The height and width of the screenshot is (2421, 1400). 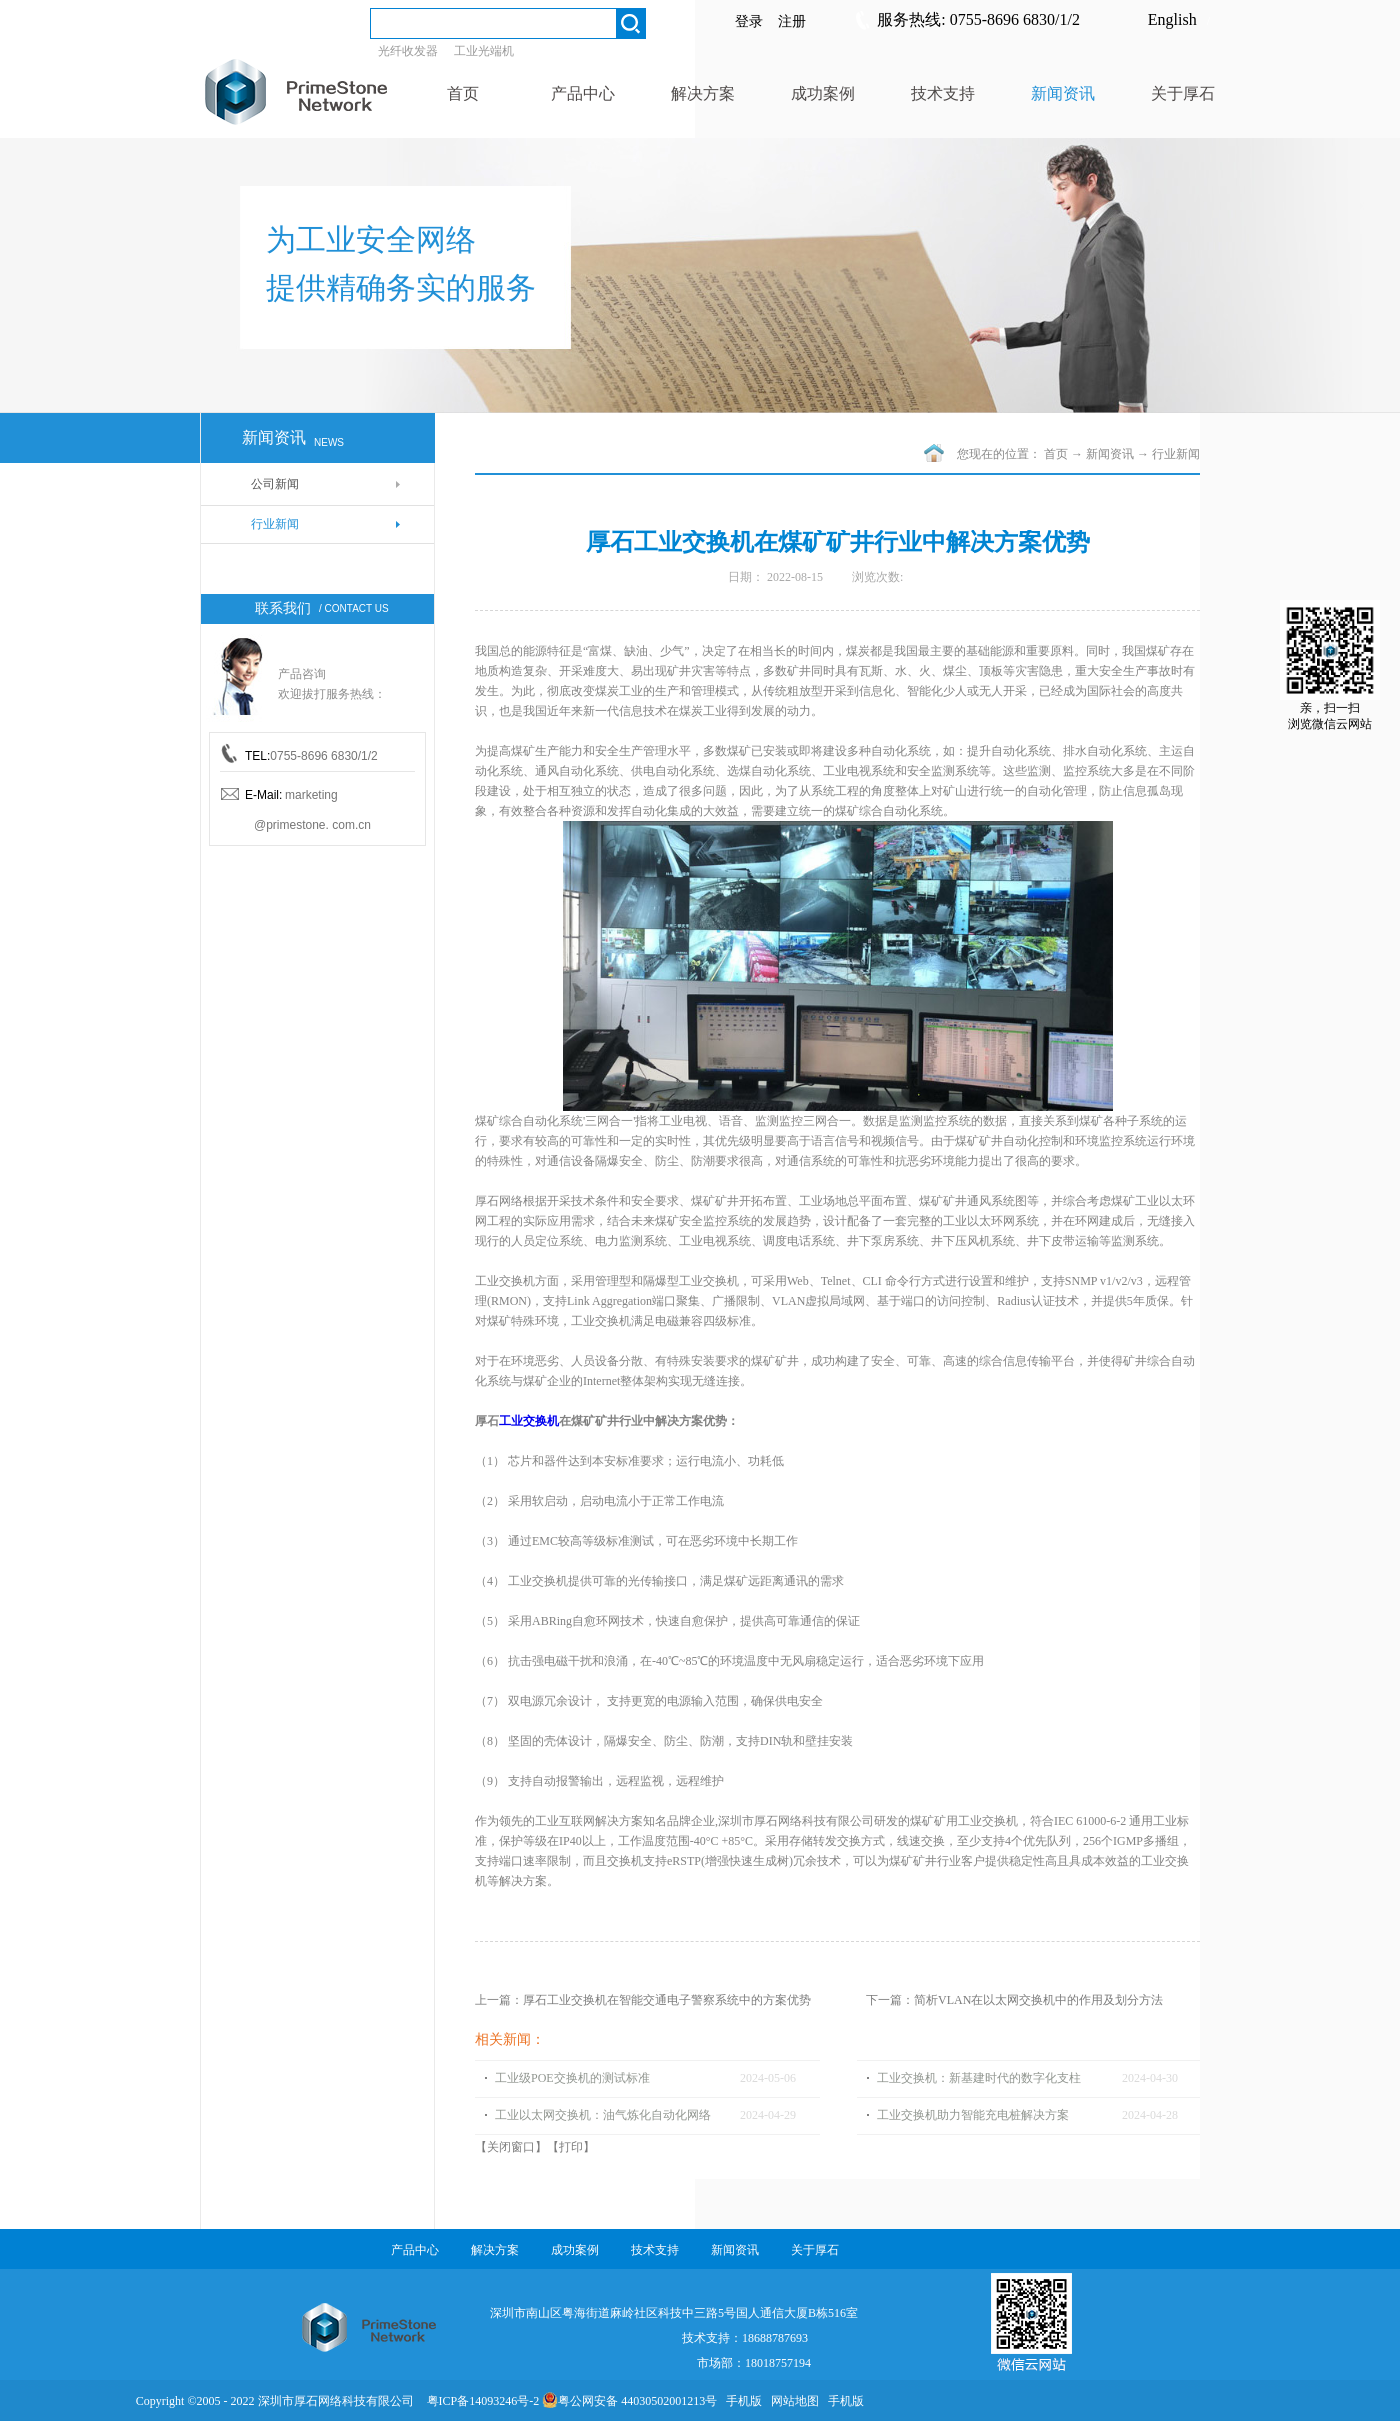 I want to click on 注册, so click(x=792, y=21).